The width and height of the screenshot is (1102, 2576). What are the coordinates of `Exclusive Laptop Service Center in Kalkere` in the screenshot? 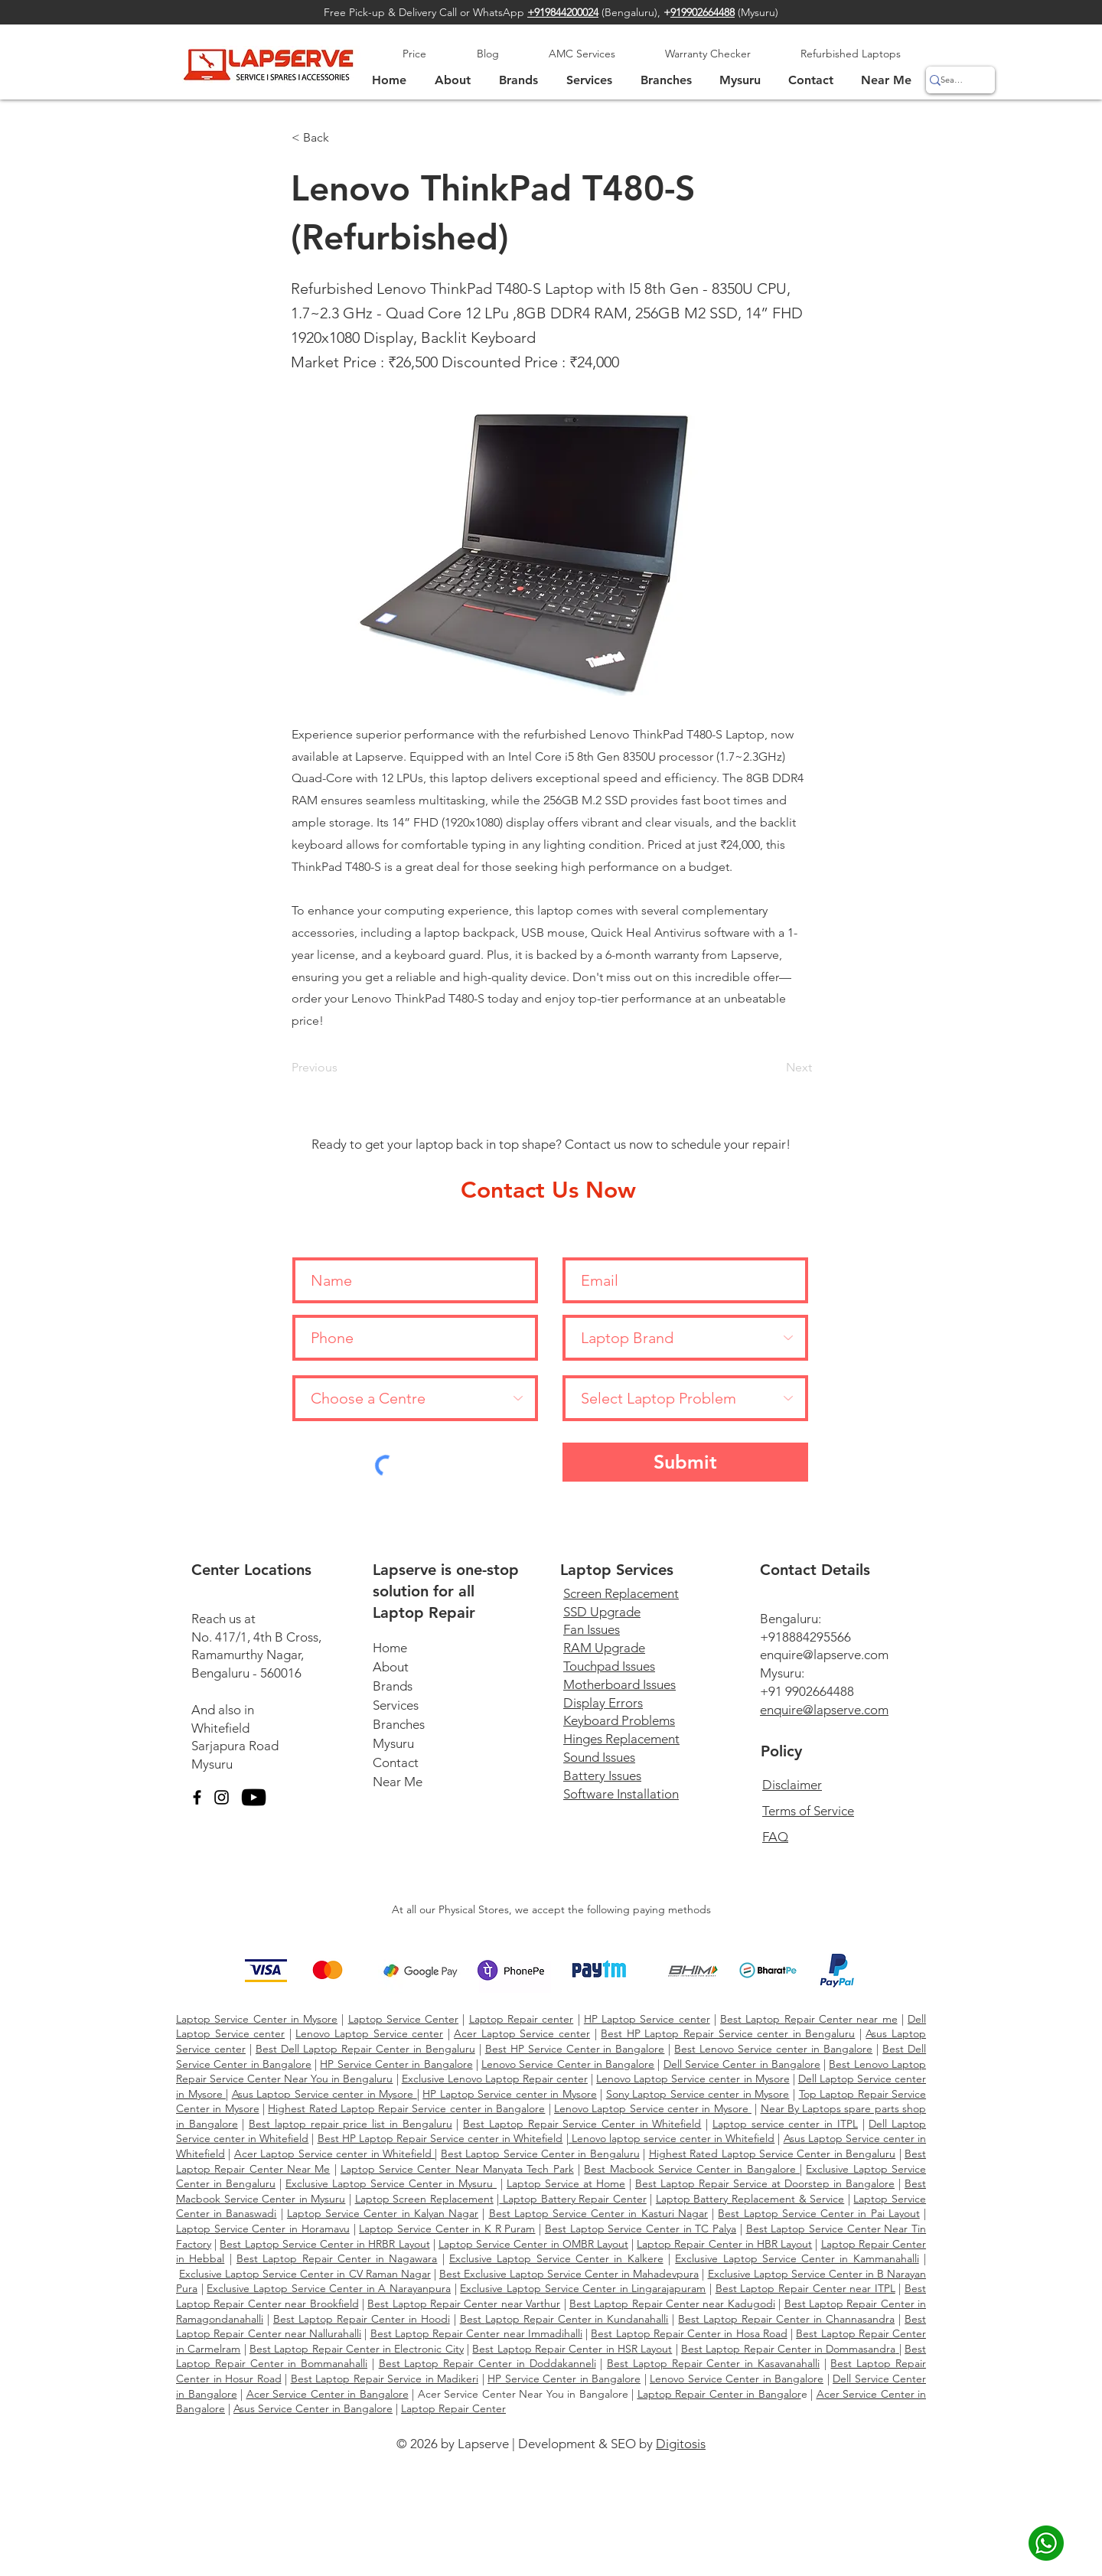 It's located at (556, 2258).